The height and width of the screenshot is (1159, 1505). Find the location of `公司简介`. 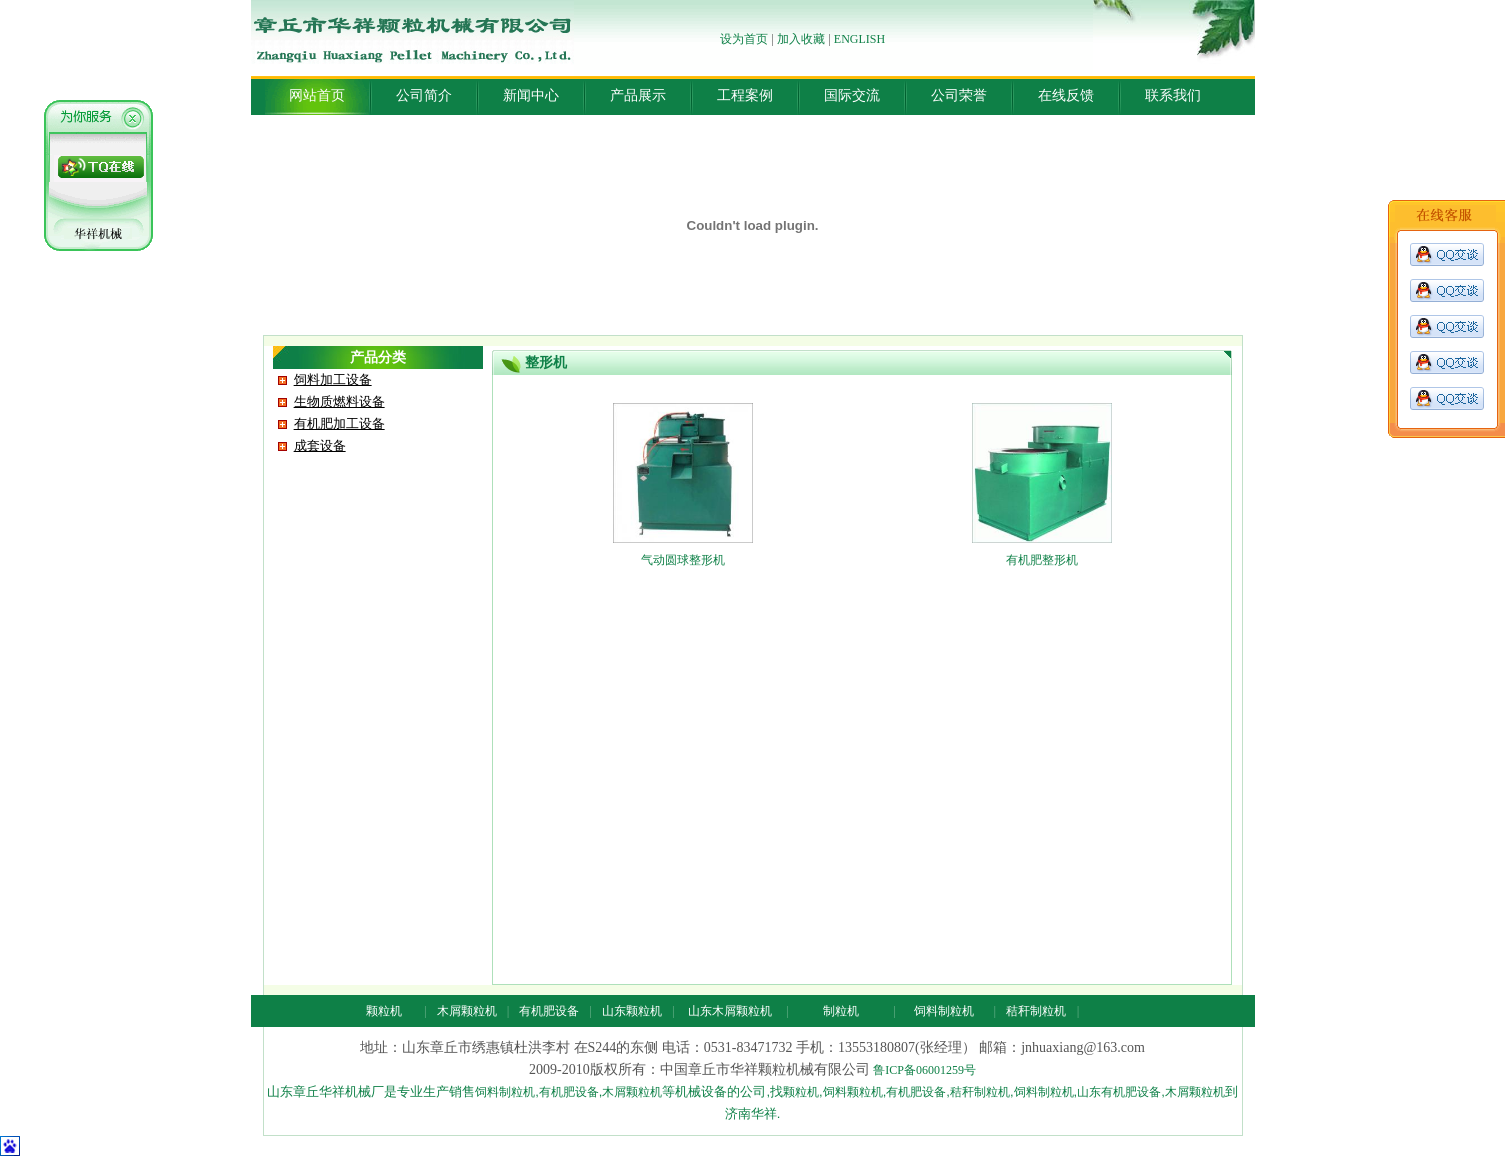

公司简介 is located at coordinates (424, 95).